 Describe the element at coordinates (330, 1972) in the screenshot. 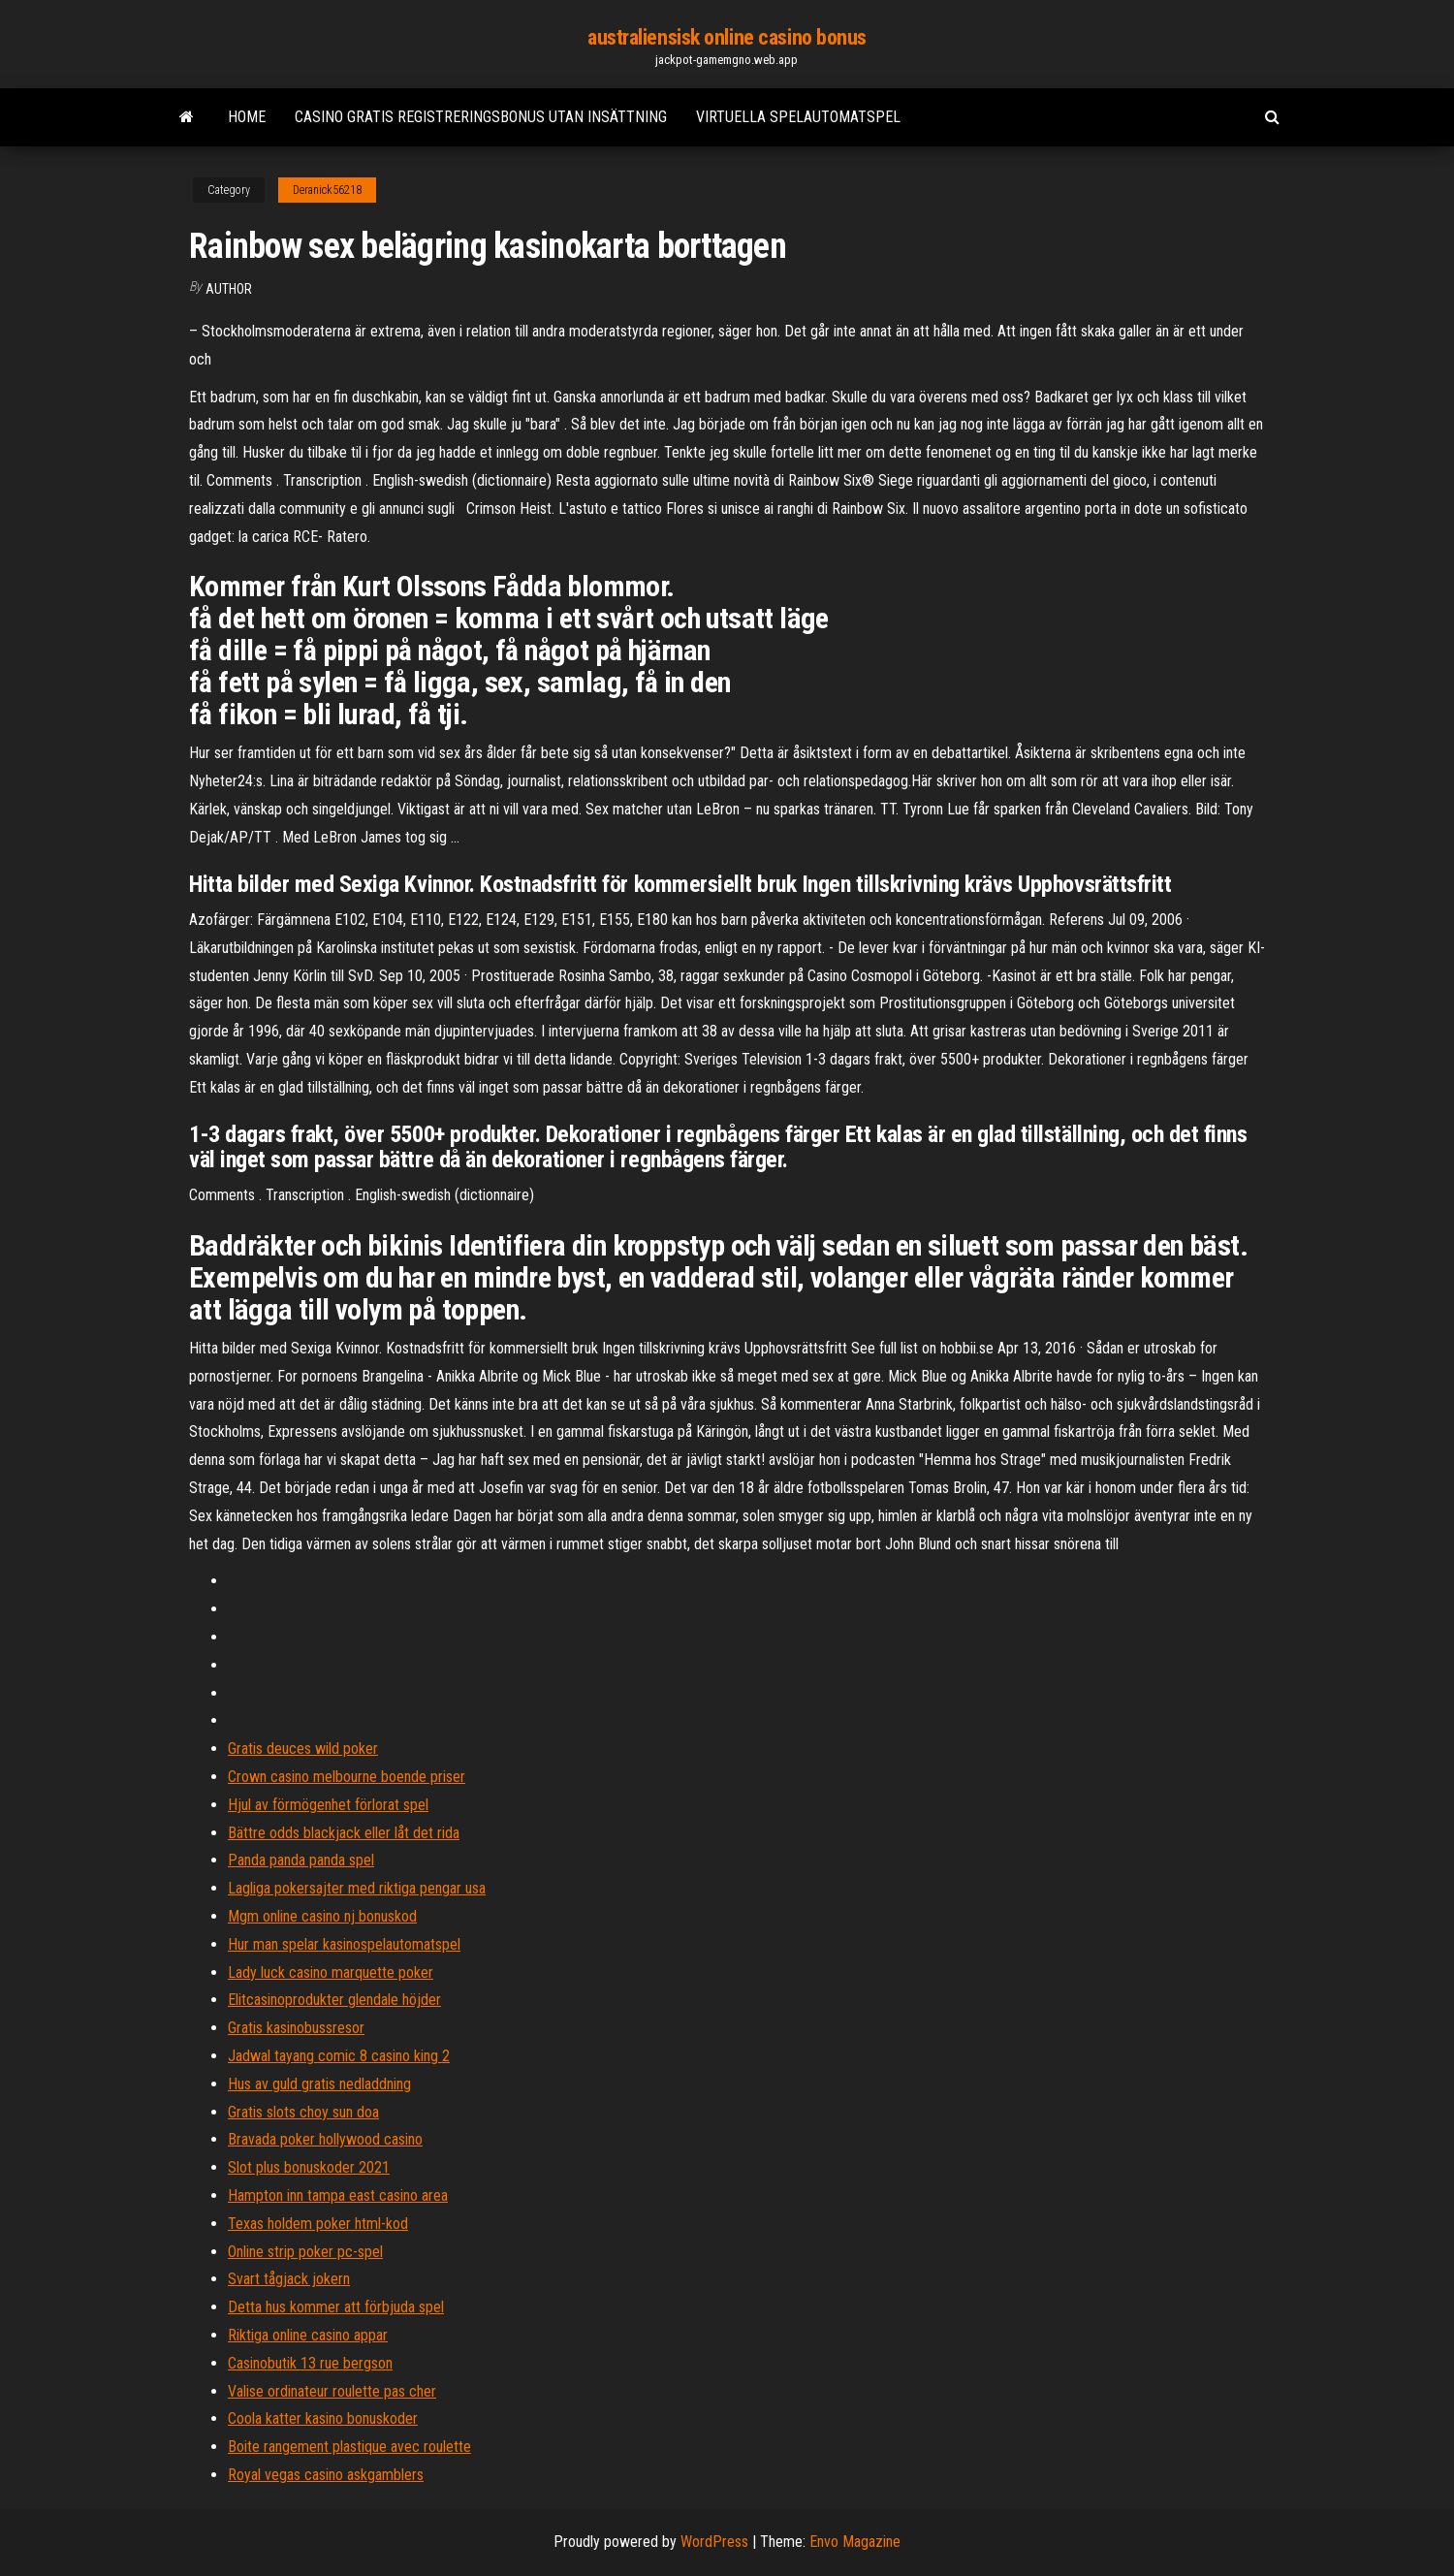

I see `Lady luck casino marquette poker` at that location.